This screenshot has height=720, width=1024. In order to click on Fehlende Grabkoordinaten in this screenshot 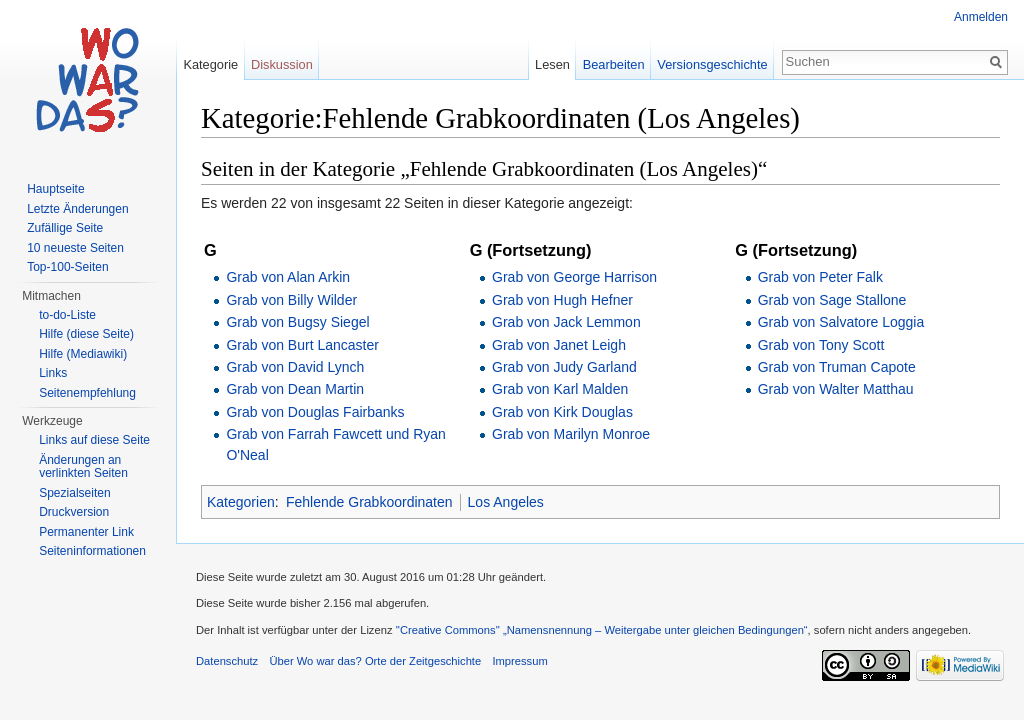, I will do `click(369, 502)`.